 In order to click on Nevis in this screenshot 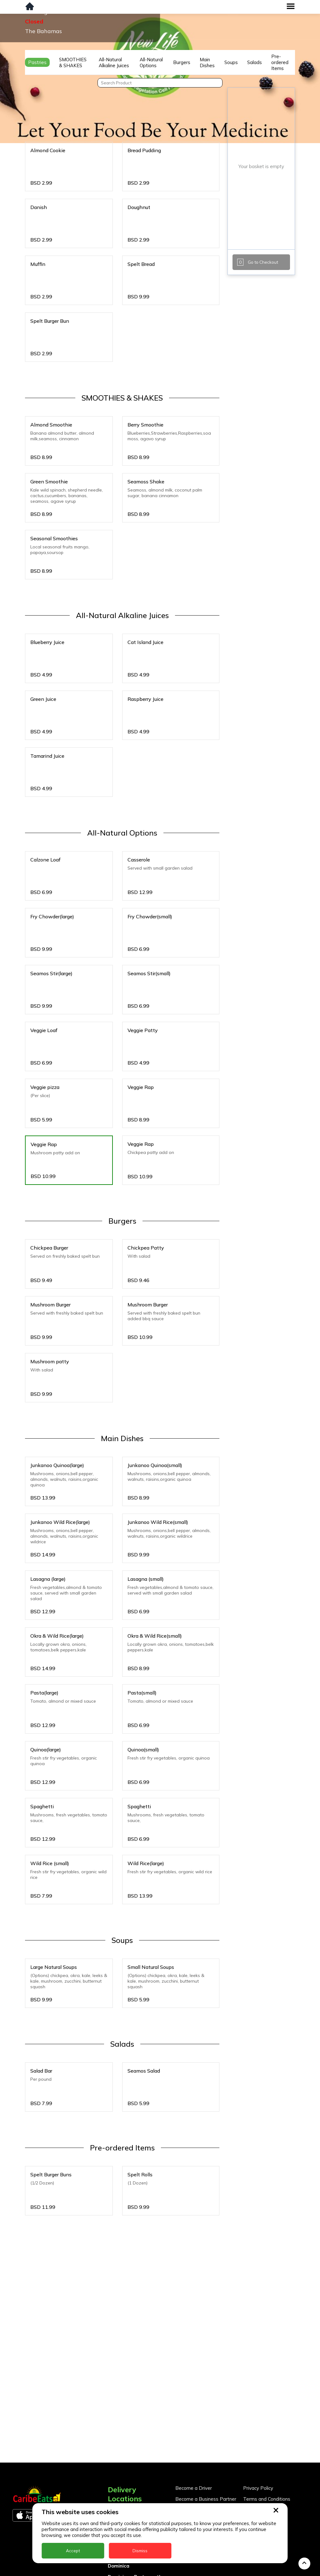, I will do `click(114, 2571)`.